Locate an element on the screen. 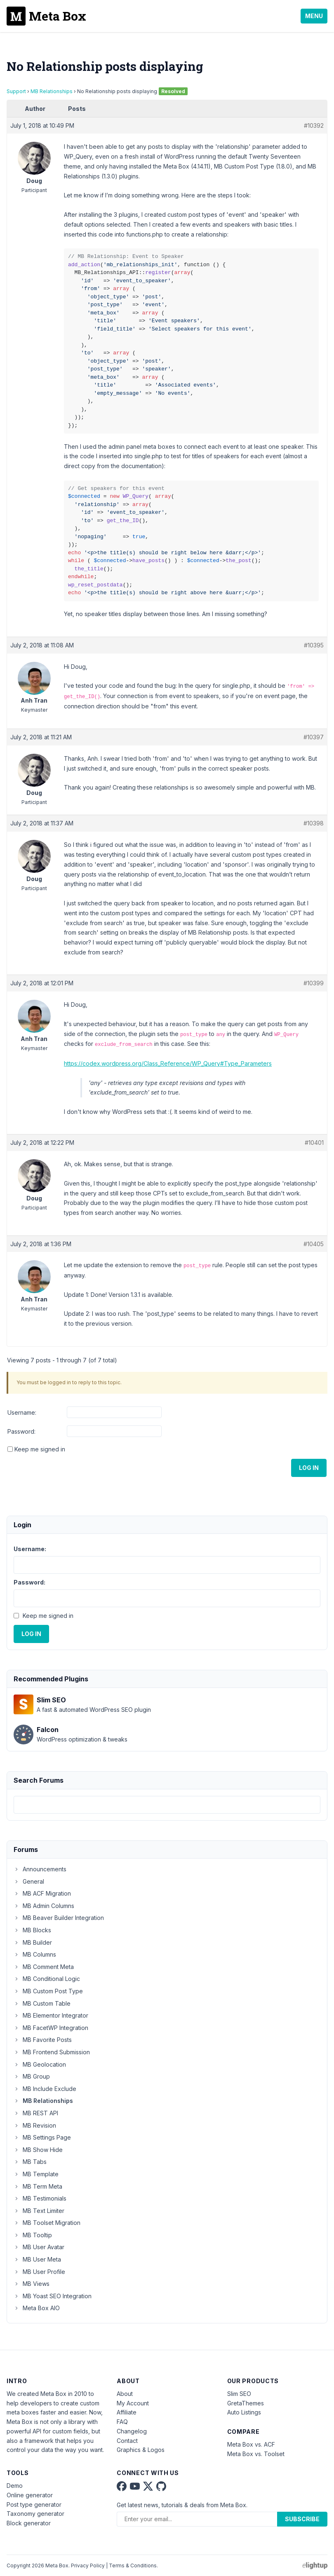 This screenshot has width=334, height=2576. Log In is located at coordinates (309, 1467).